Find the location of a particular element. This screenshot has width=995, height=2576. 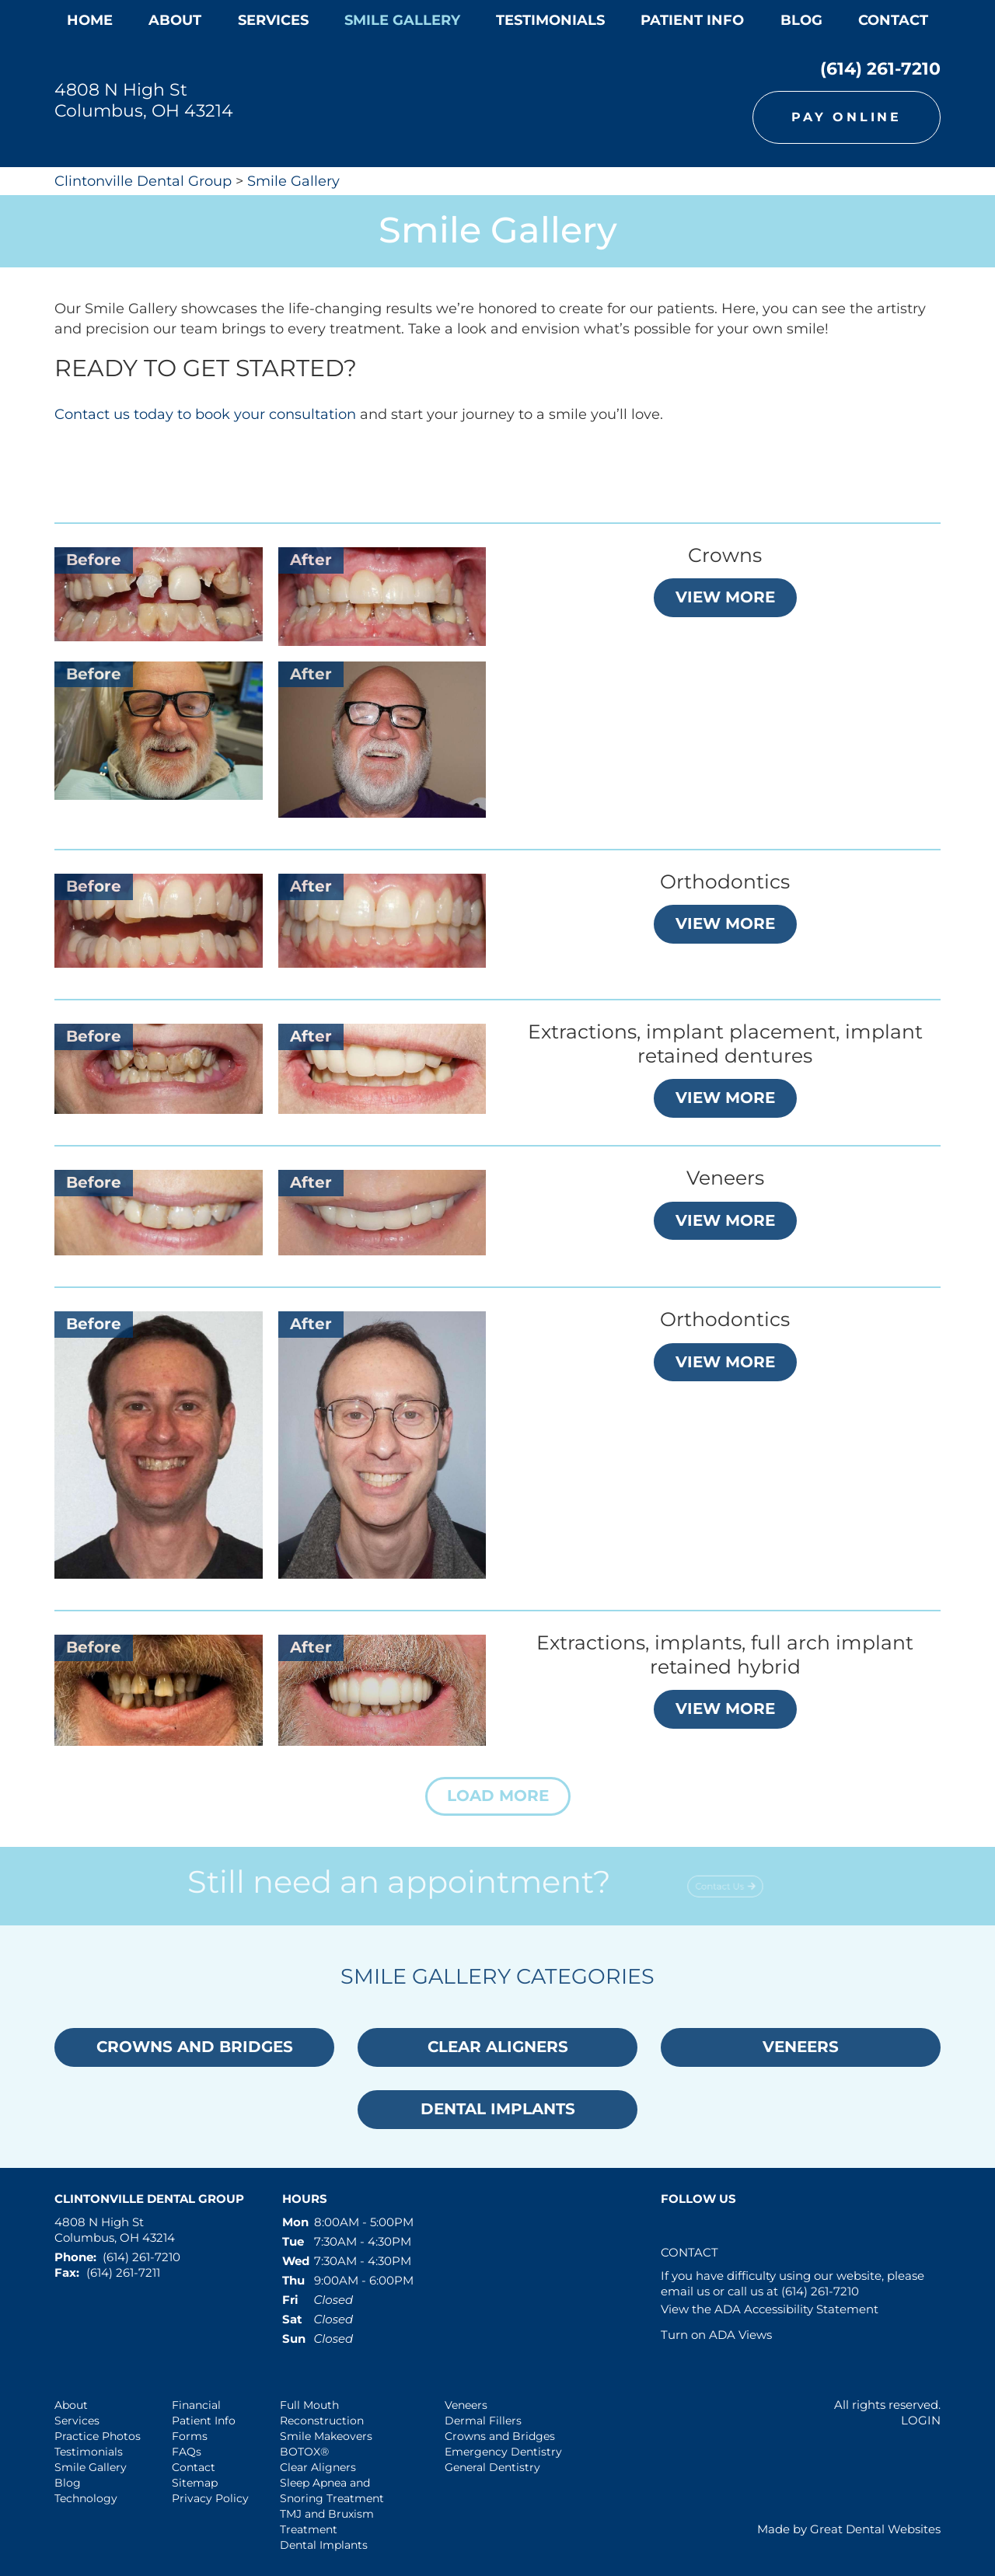

Smile Makeovers is located at coordinates (326, 2436).